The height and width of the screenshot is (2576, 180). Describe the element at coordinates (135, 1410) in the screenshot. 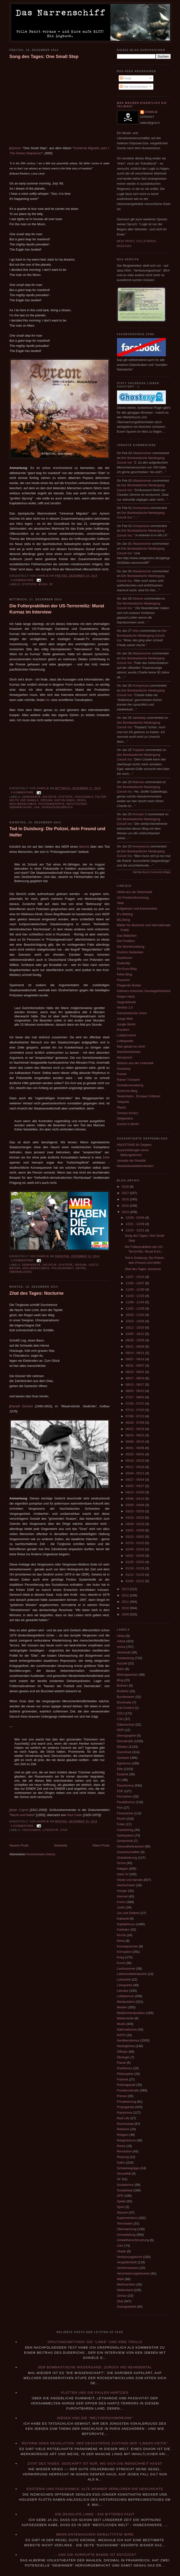

I see `07/13 - 07/20` at that location.